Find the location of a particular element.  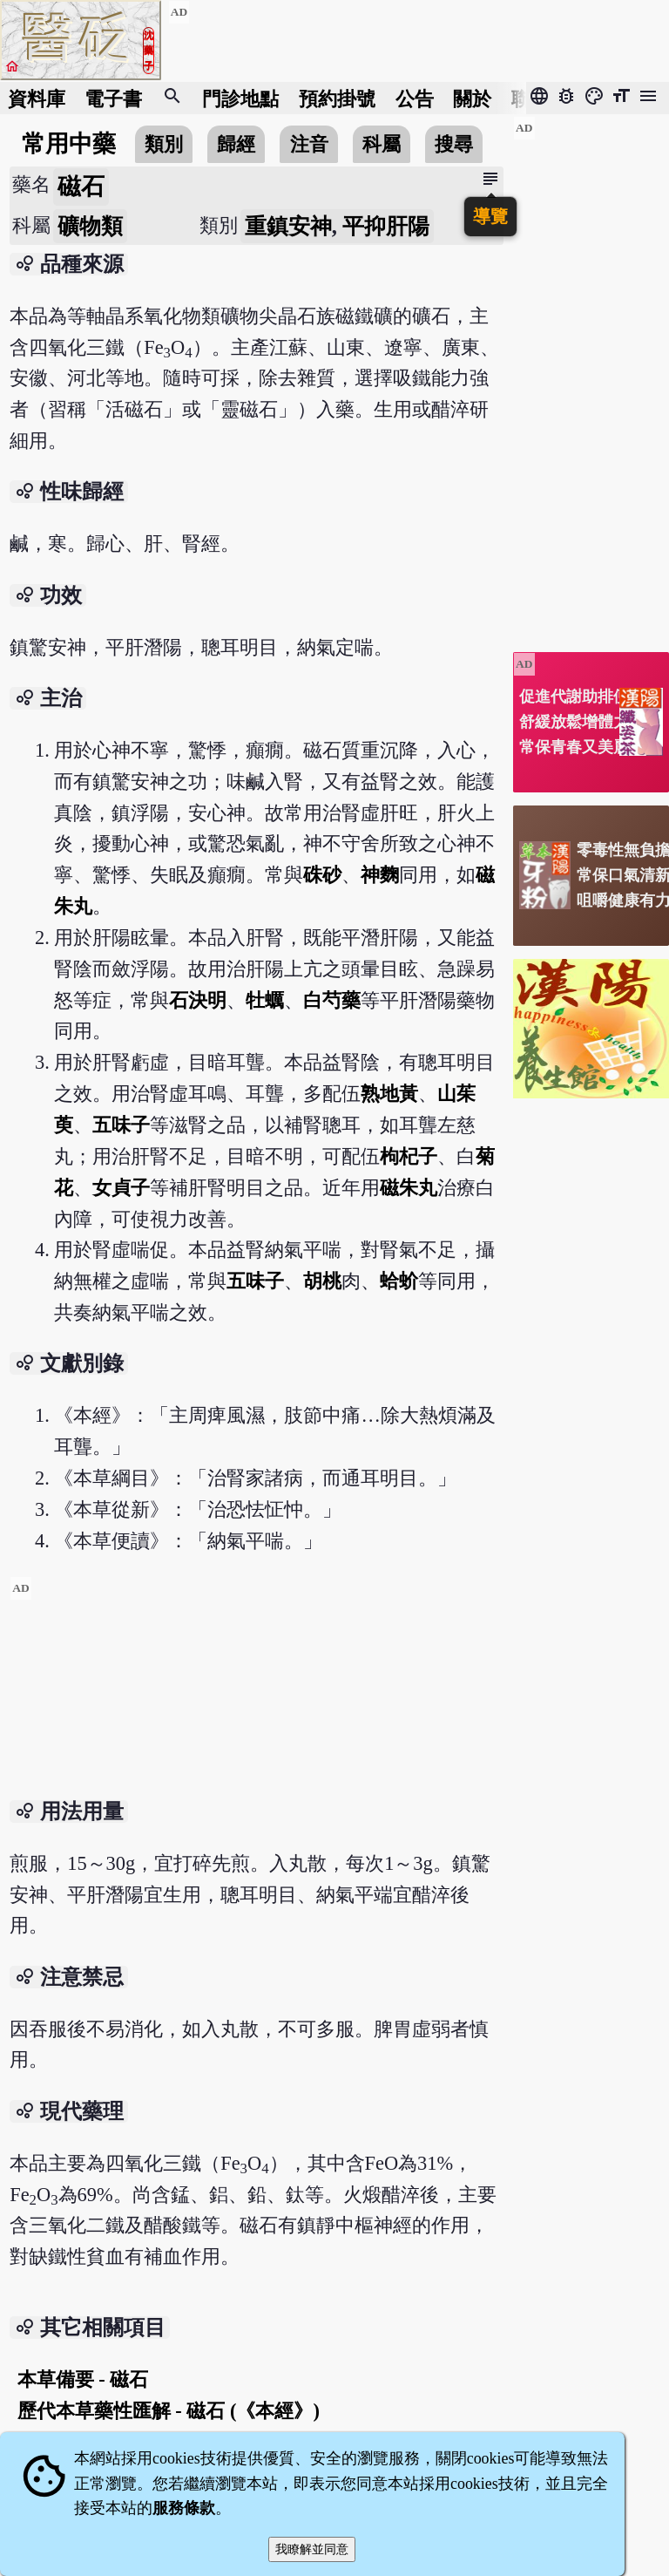

歸經 is located at coordinates (236, 144).